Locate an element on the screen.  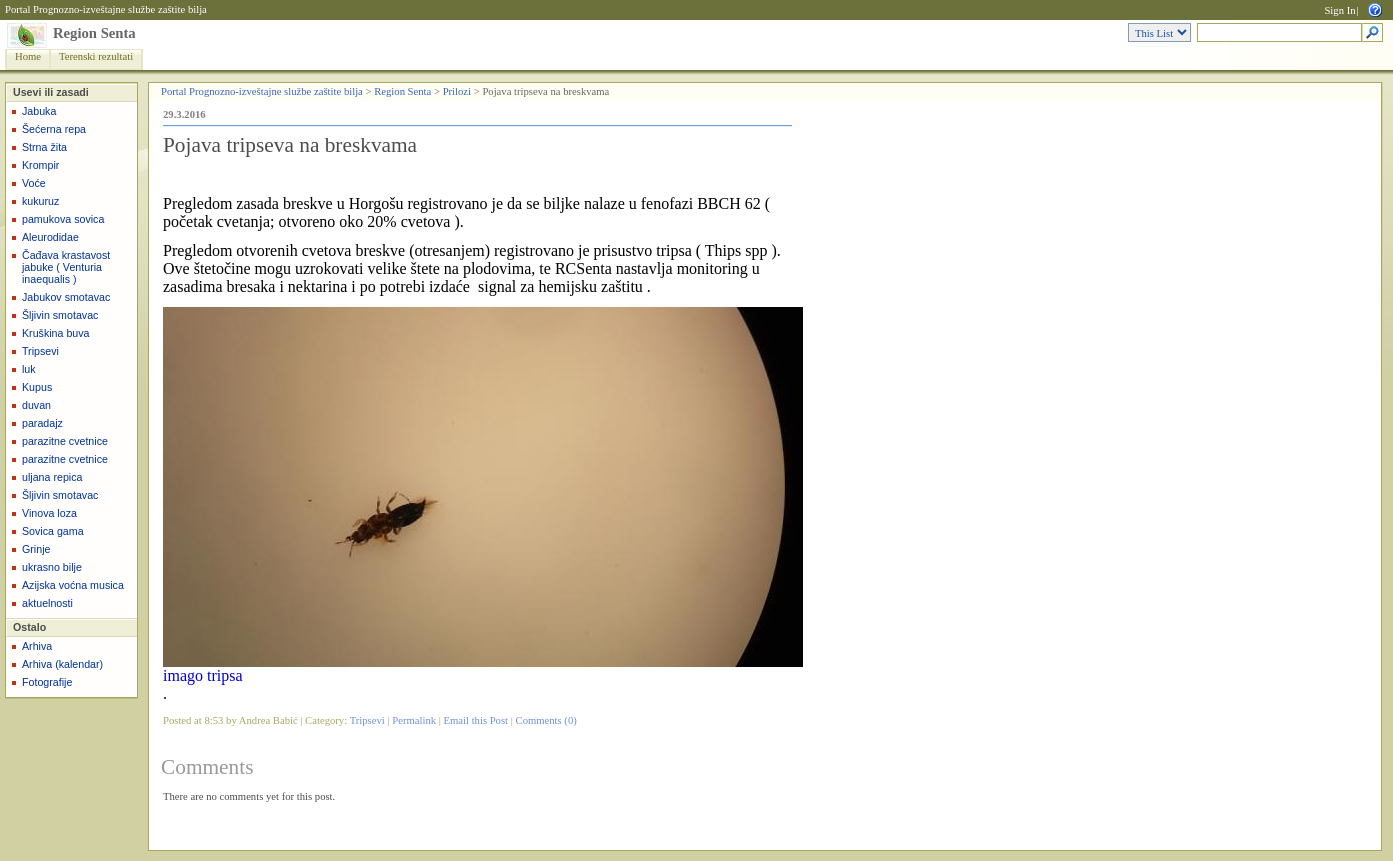
kukuruz is located at coordinates (40, 201).